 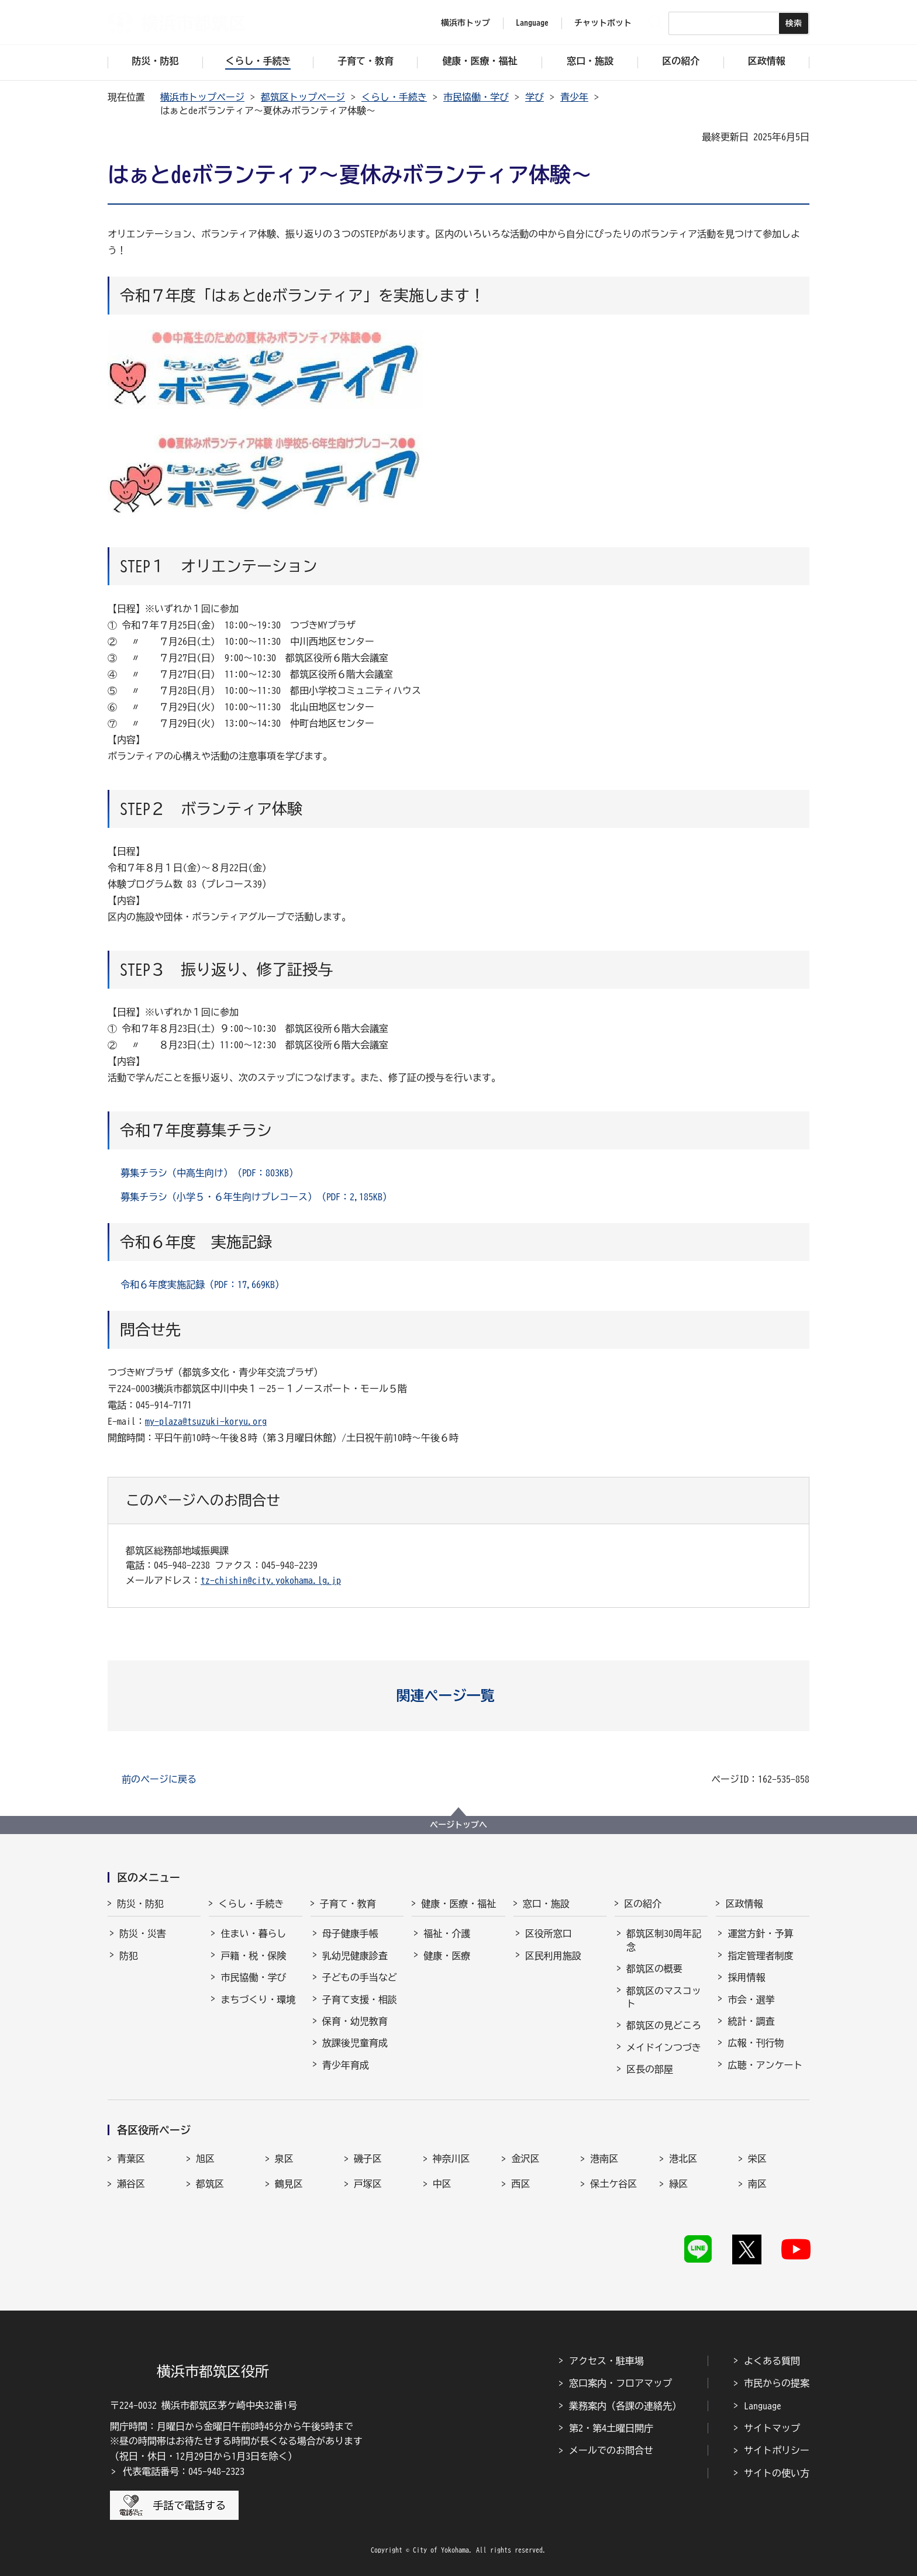 I want to click on 防犯, so click(x=128, y=1955).